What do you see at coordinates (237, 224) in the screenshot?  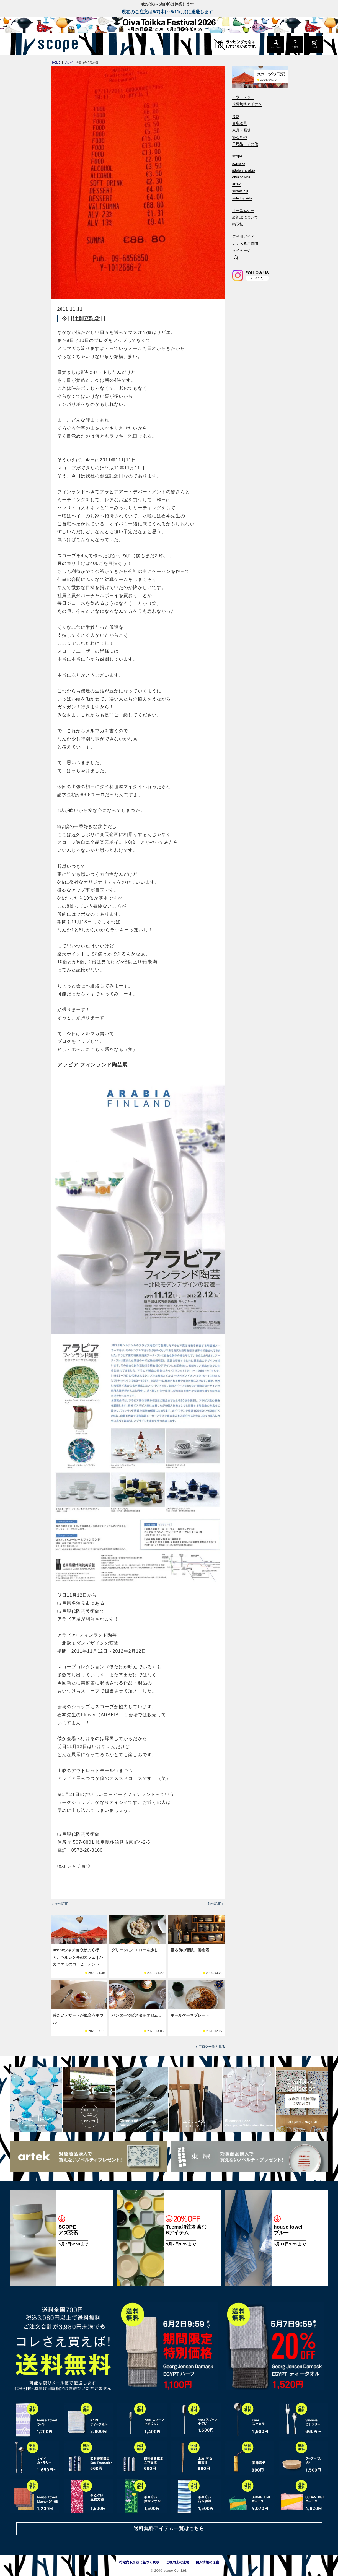 I see `掲示板` at bounding box center [237, 224].